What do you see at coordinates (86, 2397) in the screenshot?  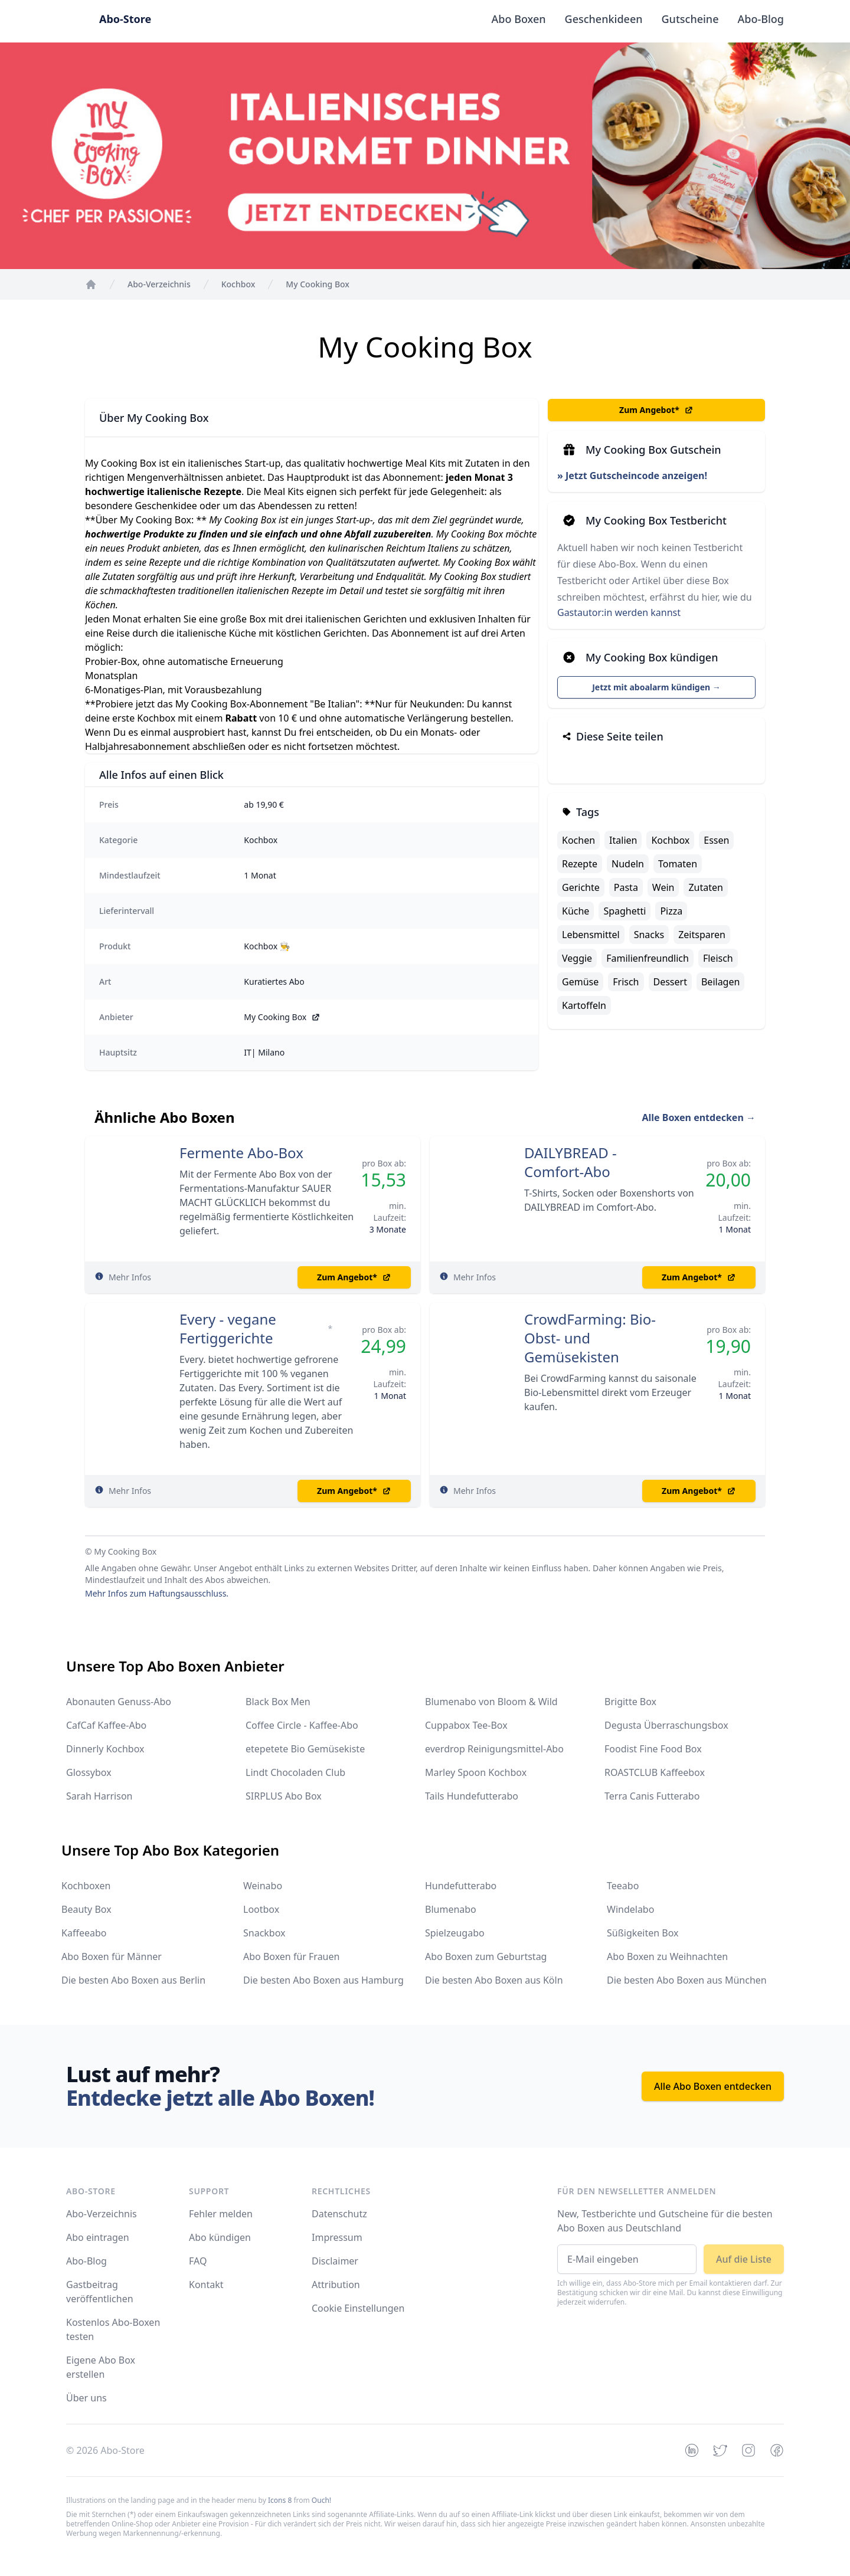 I see `Über uns` at bounding box center [86, 2397].